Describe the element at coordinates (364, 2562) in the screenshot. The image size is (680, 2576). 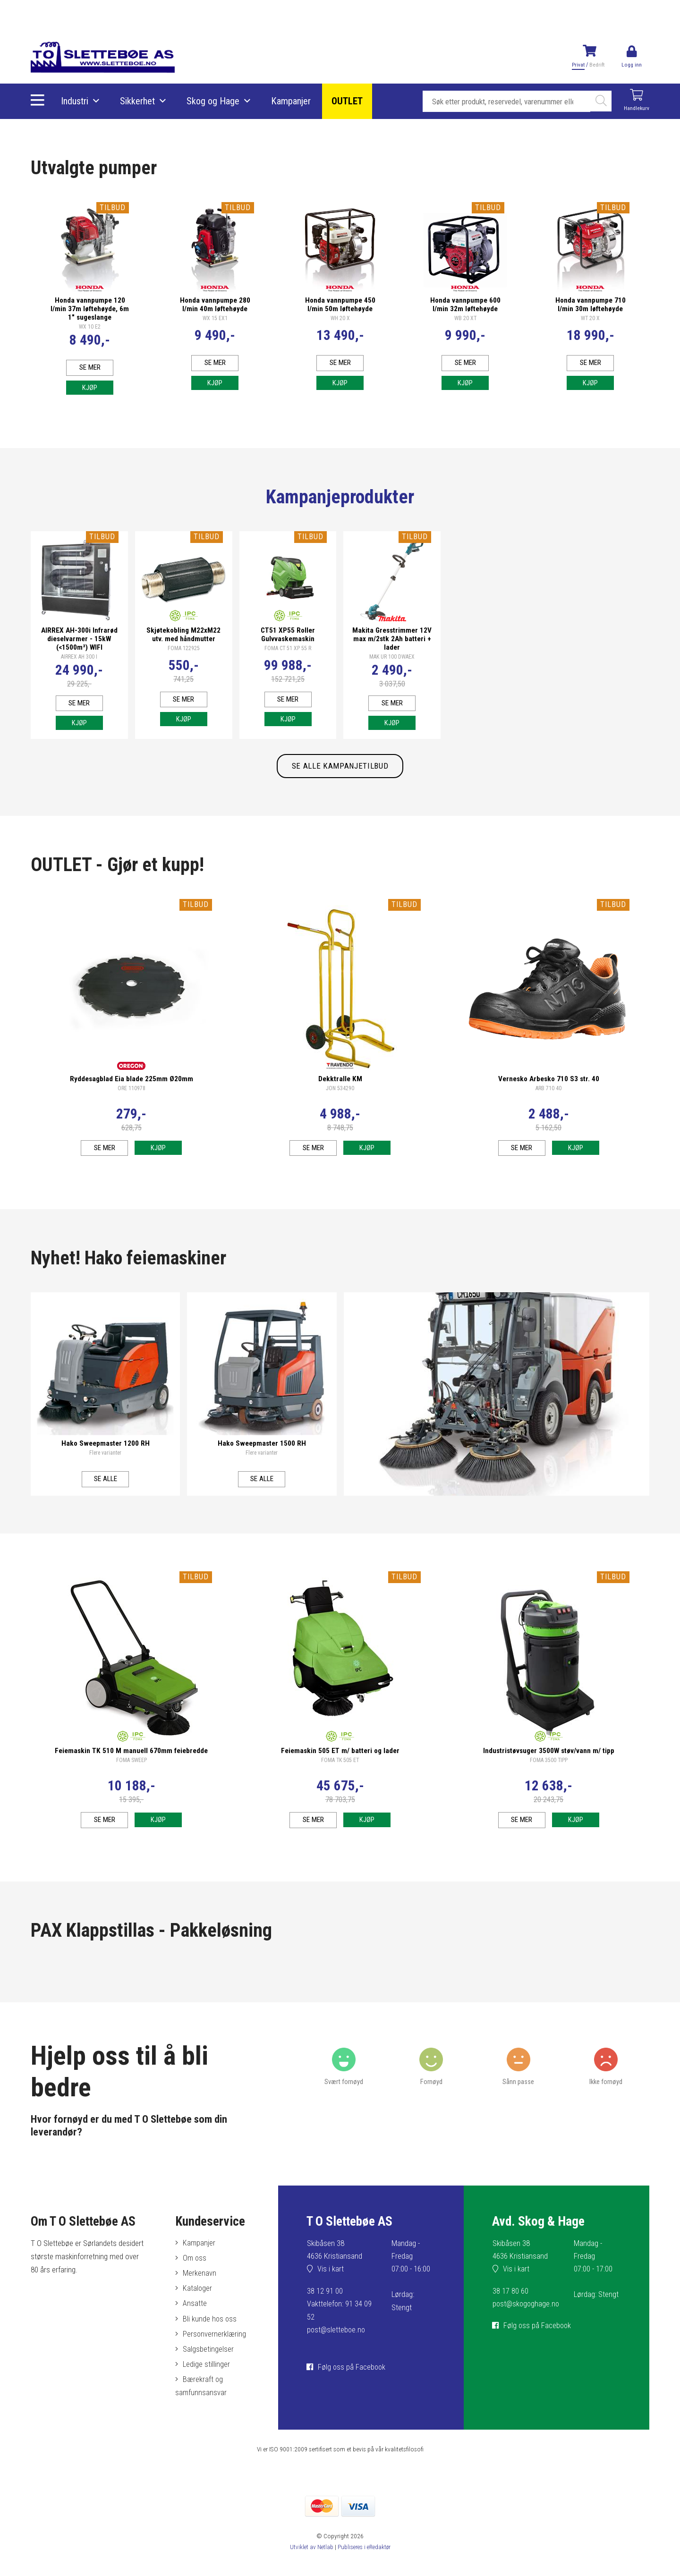
I see `Publiseres i eRedaktør` at that location.